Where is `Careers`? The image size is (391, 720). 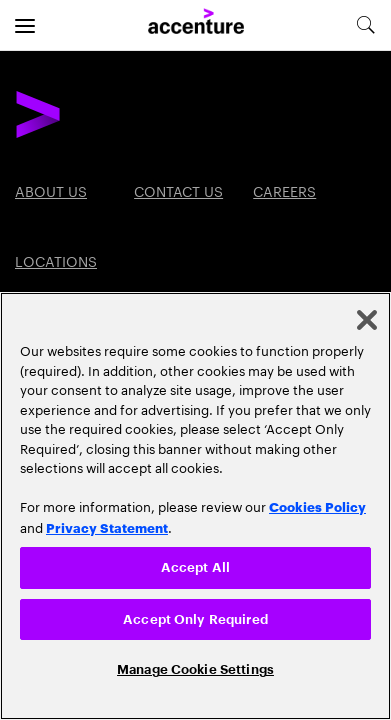 Careers is located at coordinates (284, 190).